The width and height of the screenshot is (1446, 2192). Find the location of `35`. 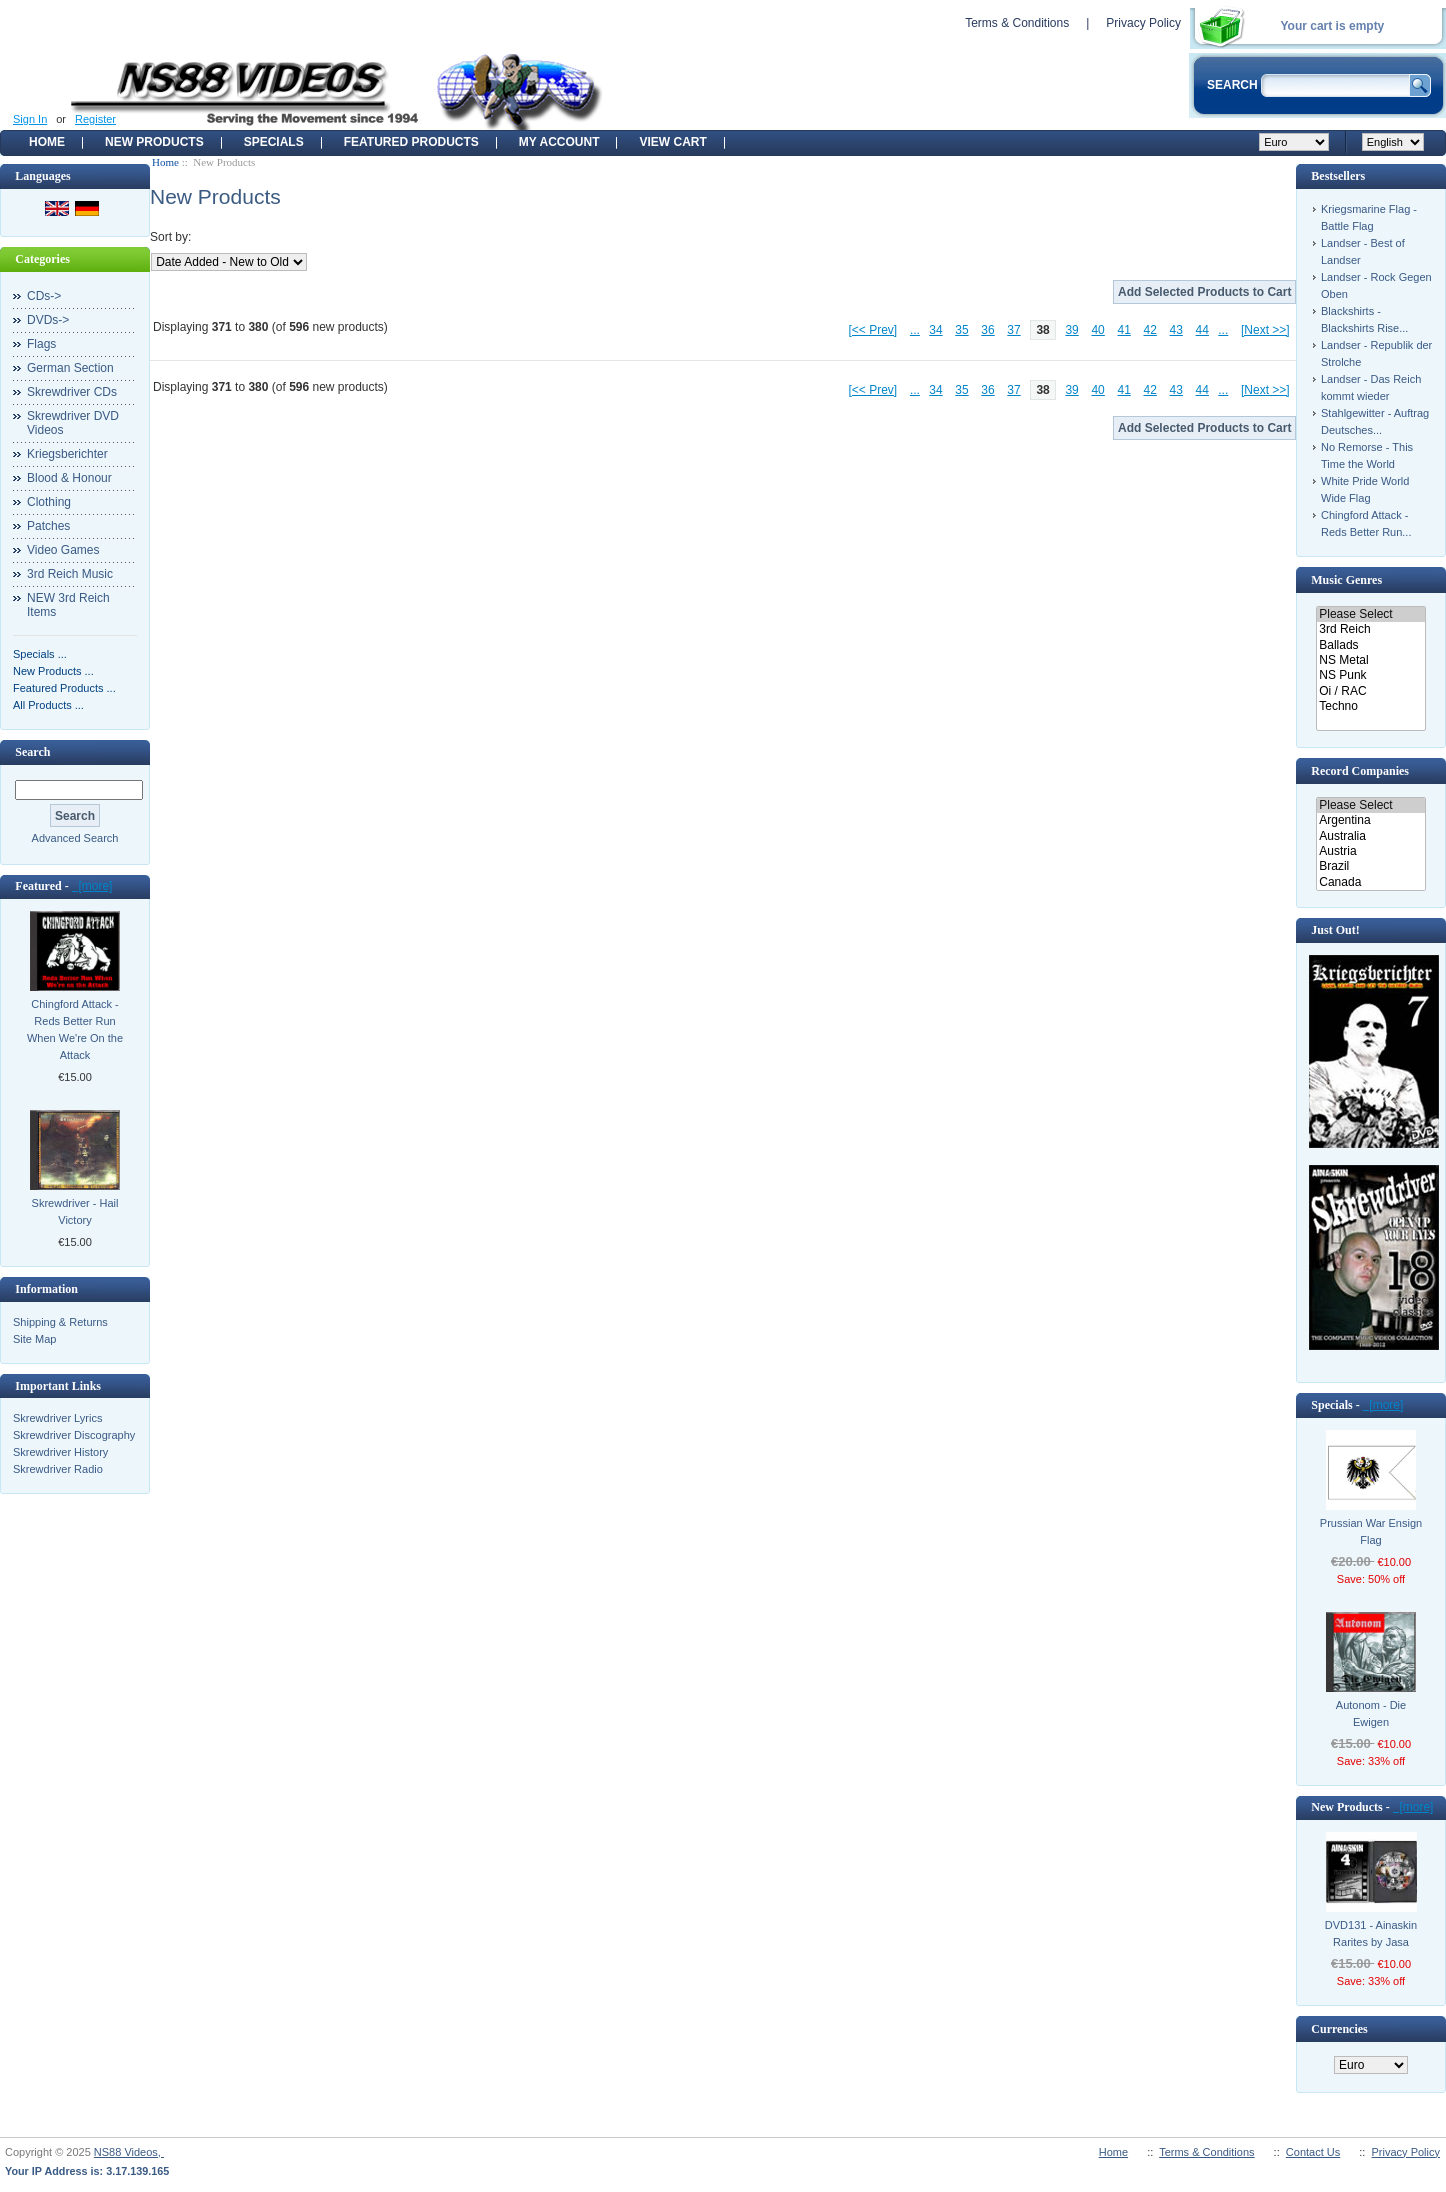

35 is located at coordinates (961, 330).